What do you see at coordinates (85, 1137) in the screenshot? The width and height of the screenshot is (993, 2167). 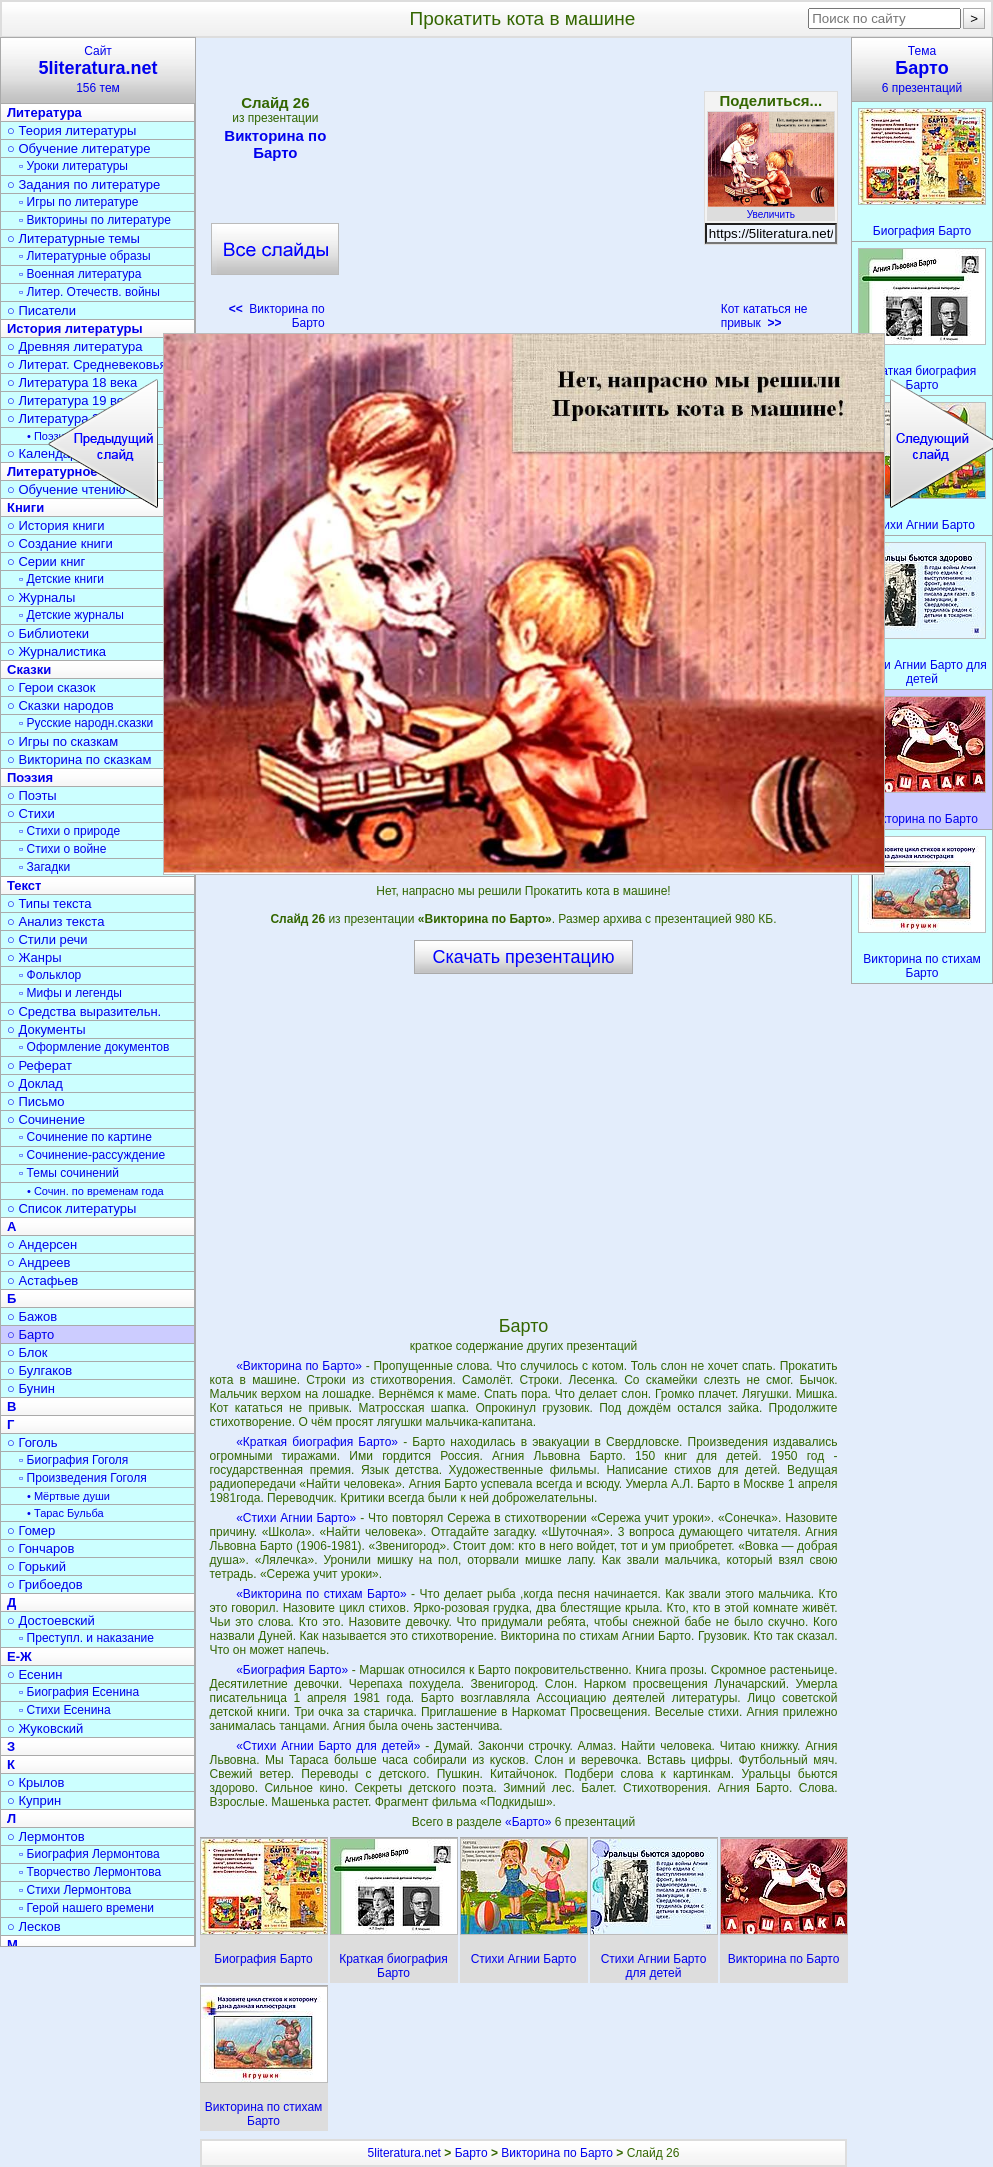 I see `▫ Сочинение по картине` at bounding box center [85, 1137].